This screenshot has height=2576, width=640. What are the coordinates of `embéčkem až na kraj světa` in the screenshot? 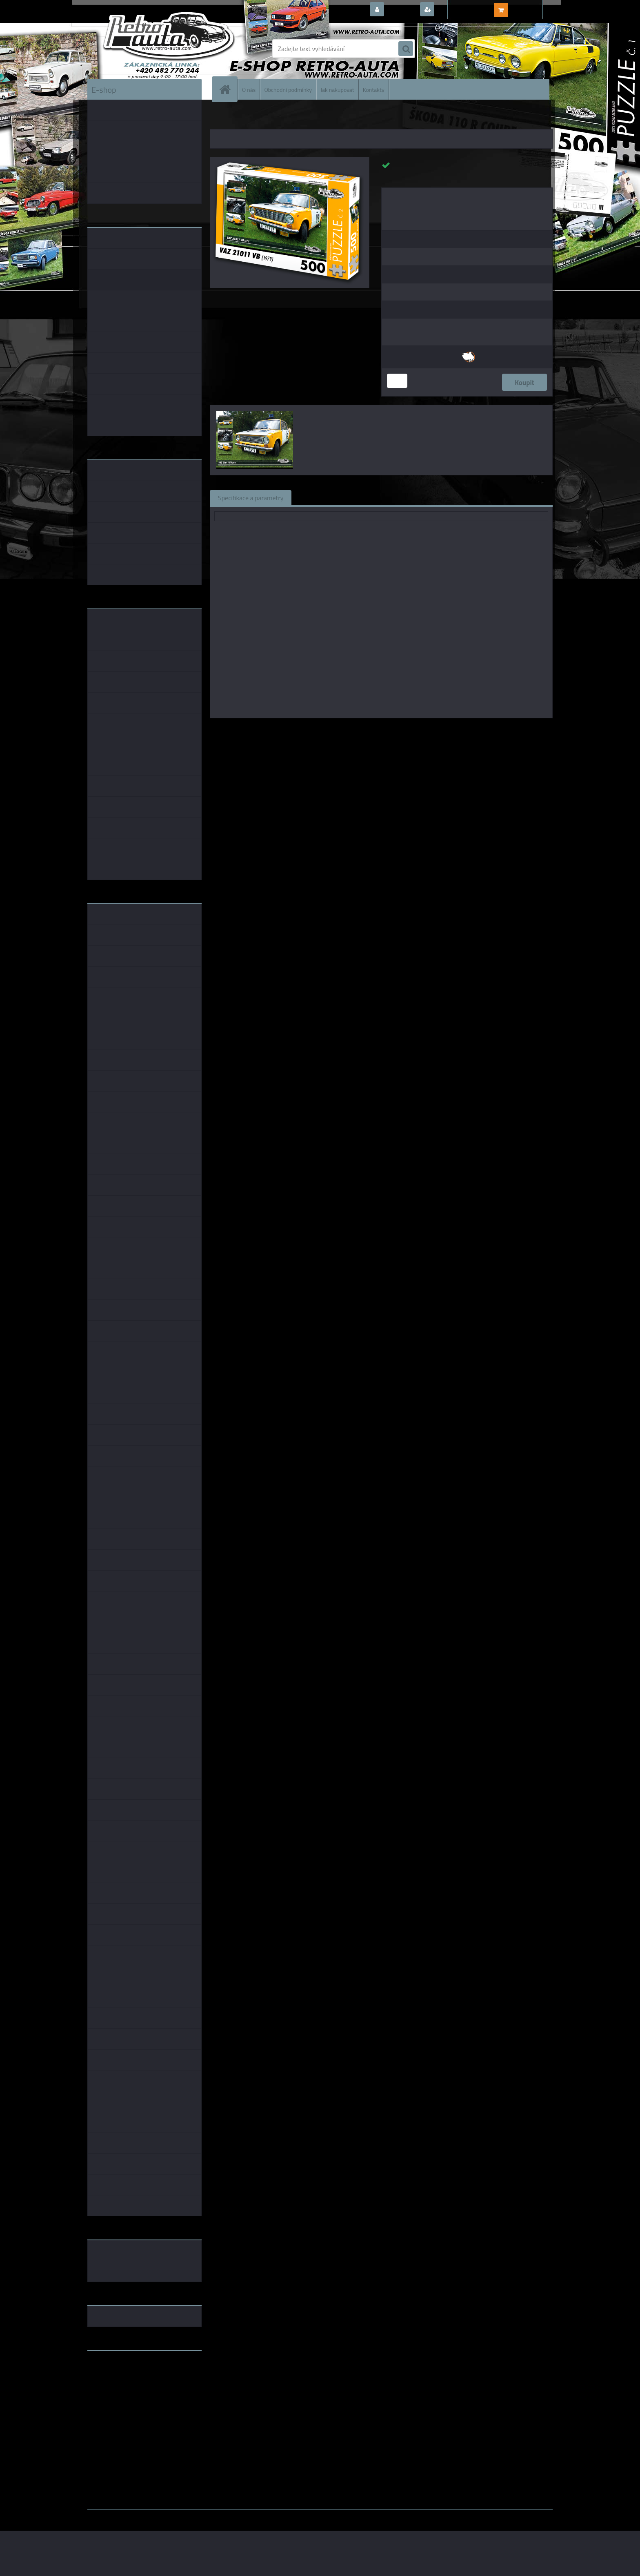 It's located at (125, 2389).